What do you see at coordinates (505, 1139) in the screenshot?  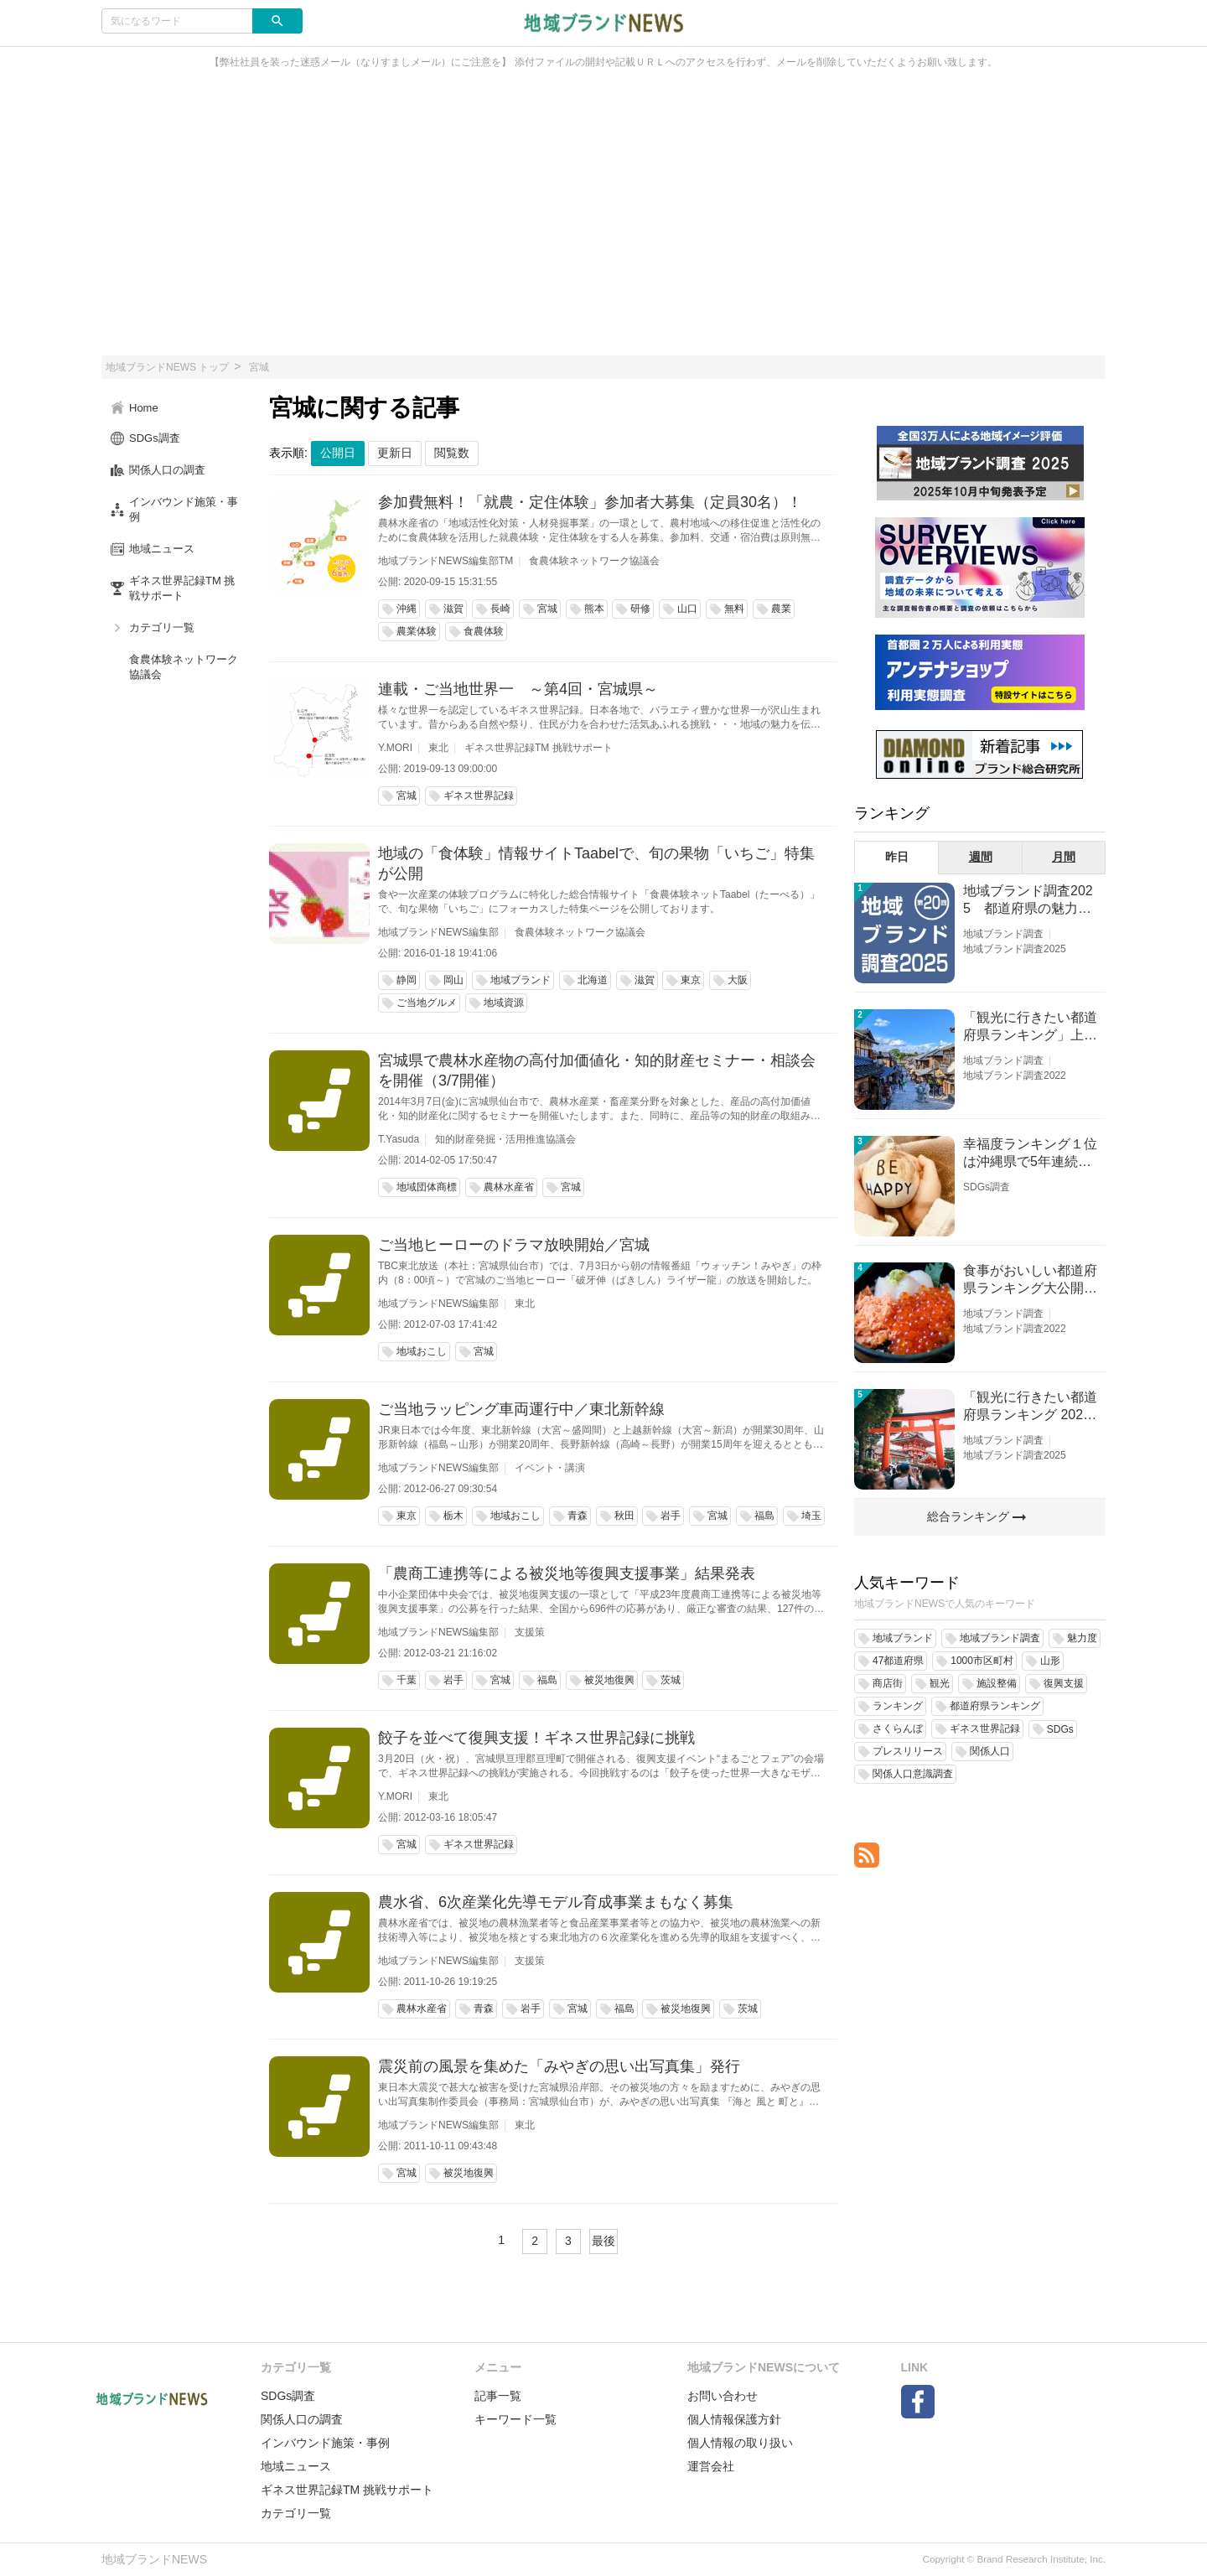 I see `知的財産発掘・活用推進協議会` at bounding box center [505, 1139].